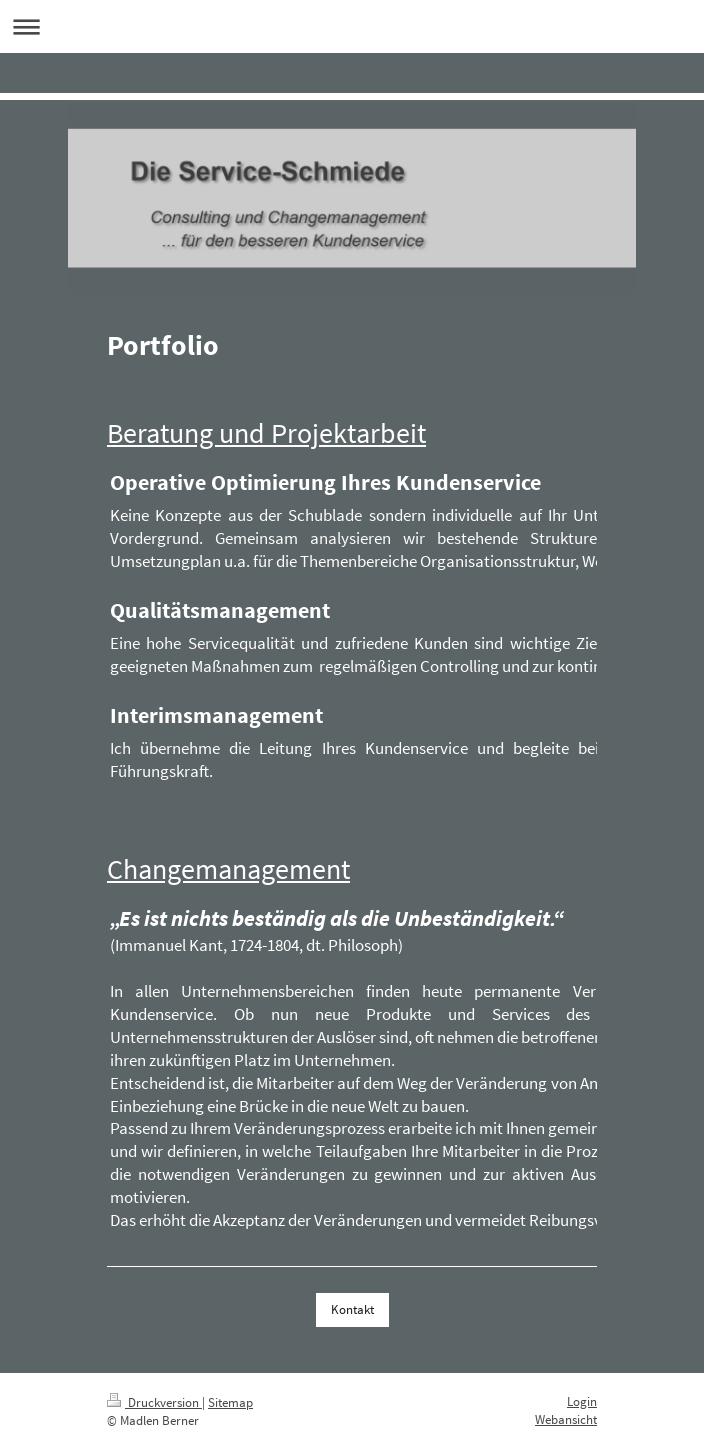 This screenshot has width=704, height=1450. Describe the element at coordinates (154, 1402) in the screenshot. I see `Druckversion` at that location.